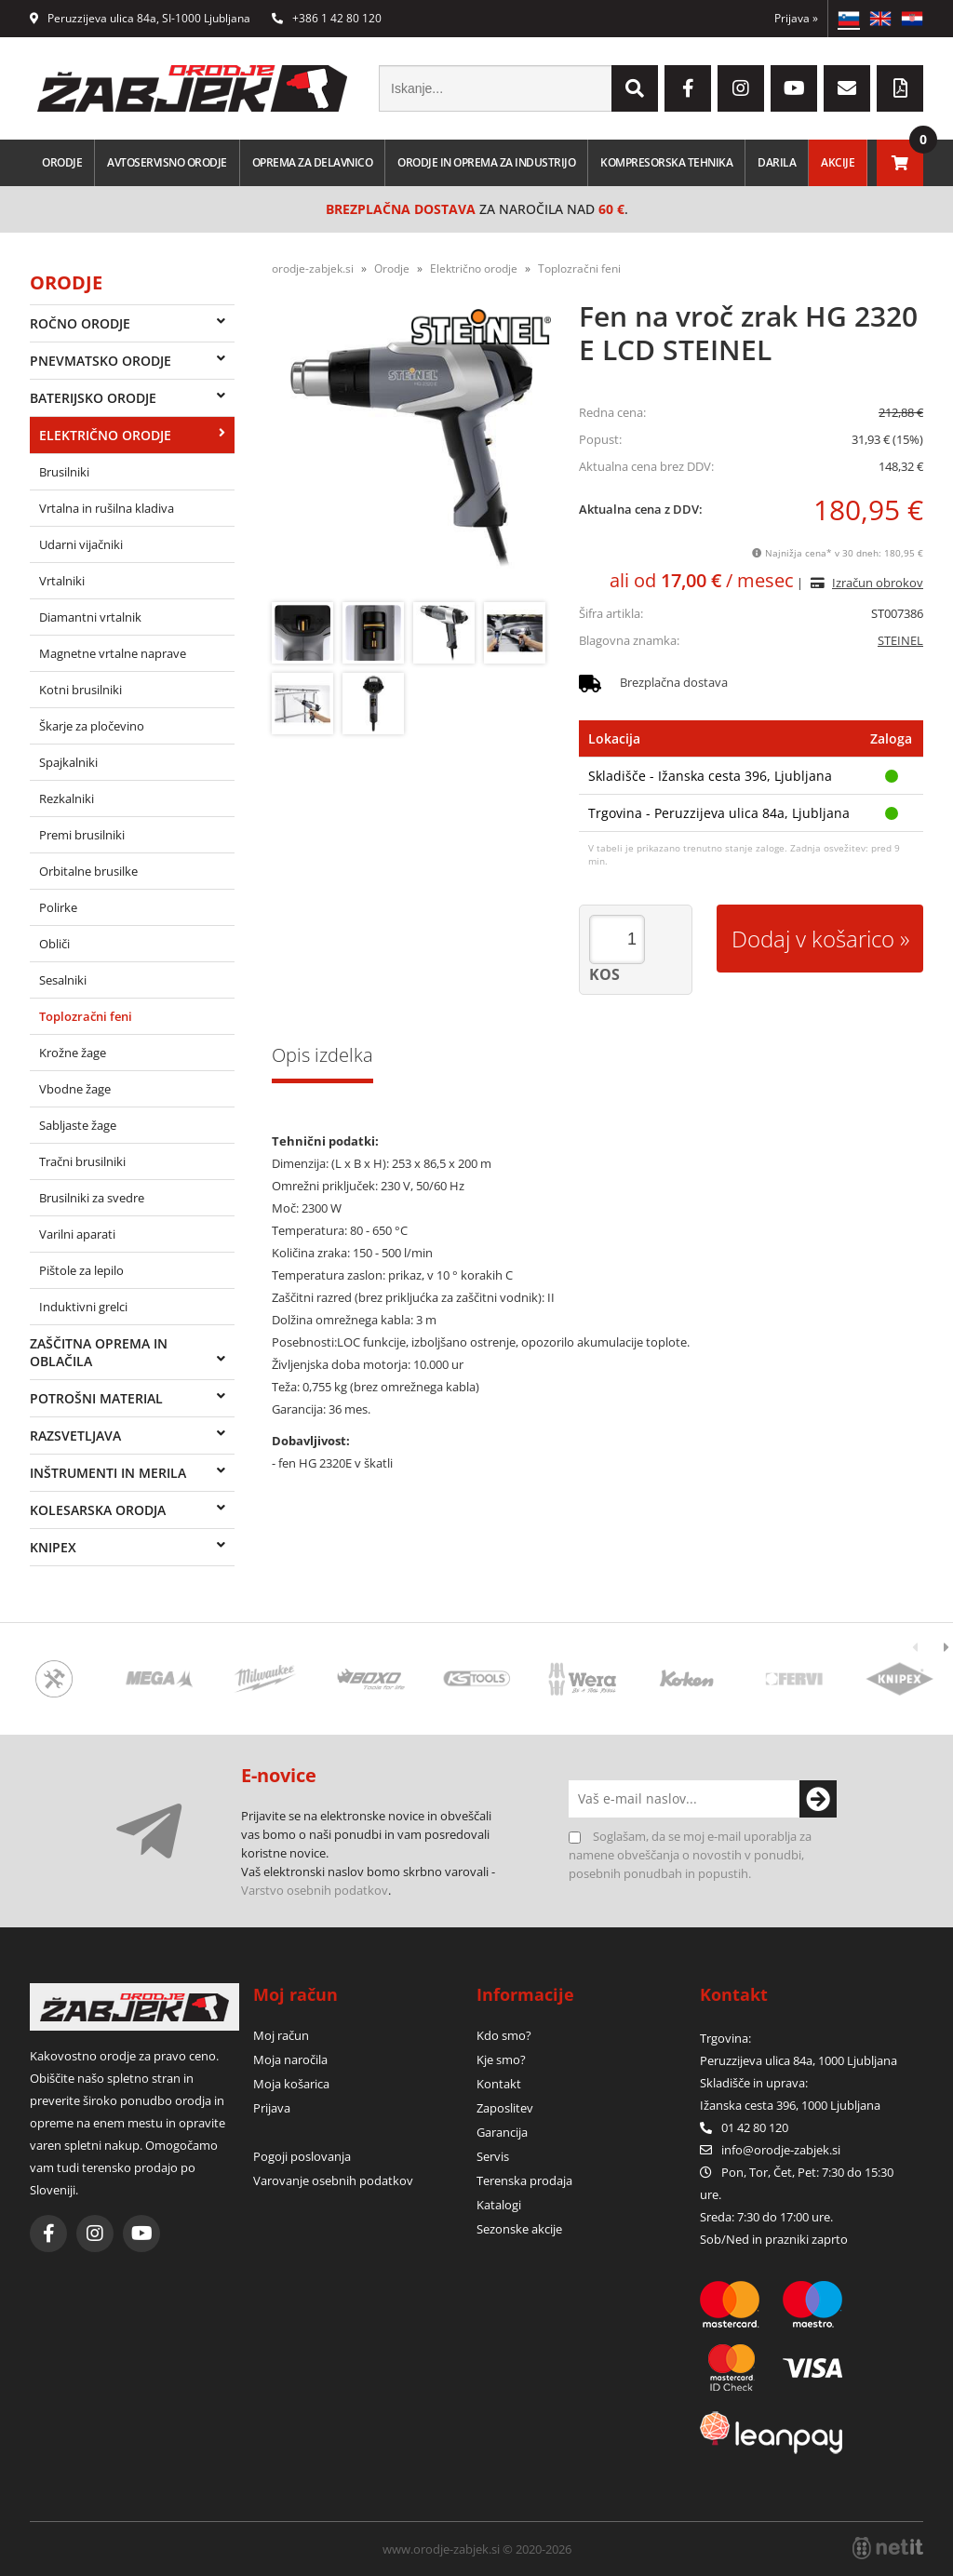  What do you see at coordinates (81, 1270) in the screenshot?
I see `Pištole za lepilo` at bounding box center [81, 1270].